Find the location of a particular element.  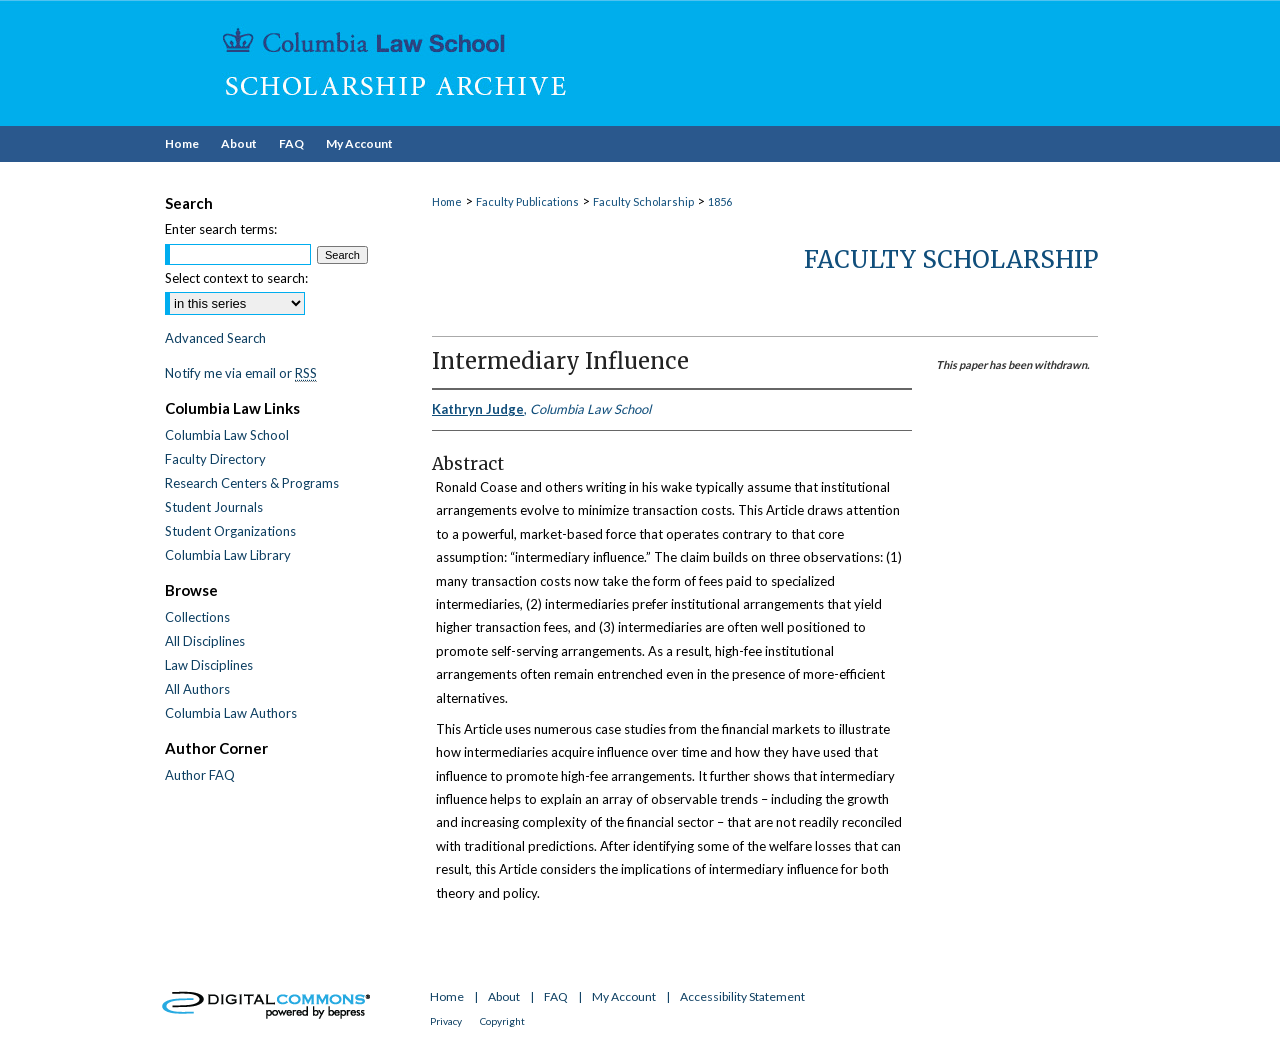

1856 is located at coordinates (720, 201).